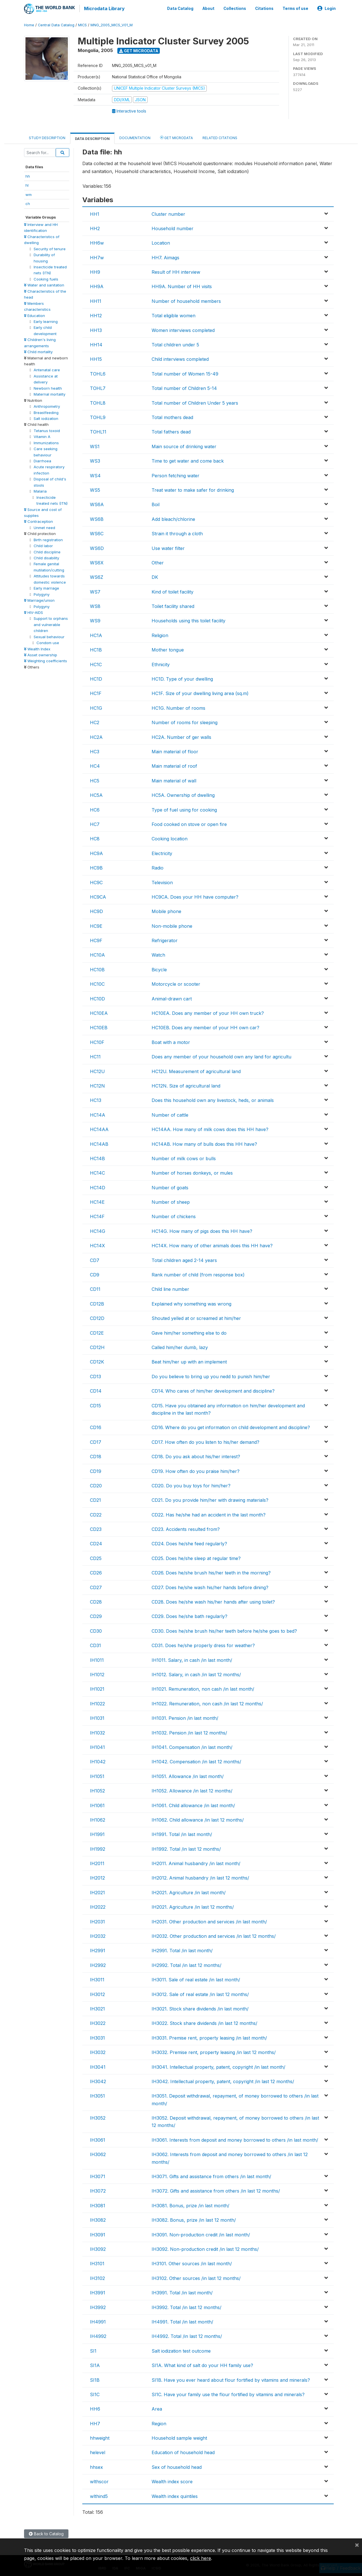  What do you see at coordinates (196, 1456) in the screenshot?
I see `CD18. Do you ask about his/her interest?` at bounding box center [196, 1456].